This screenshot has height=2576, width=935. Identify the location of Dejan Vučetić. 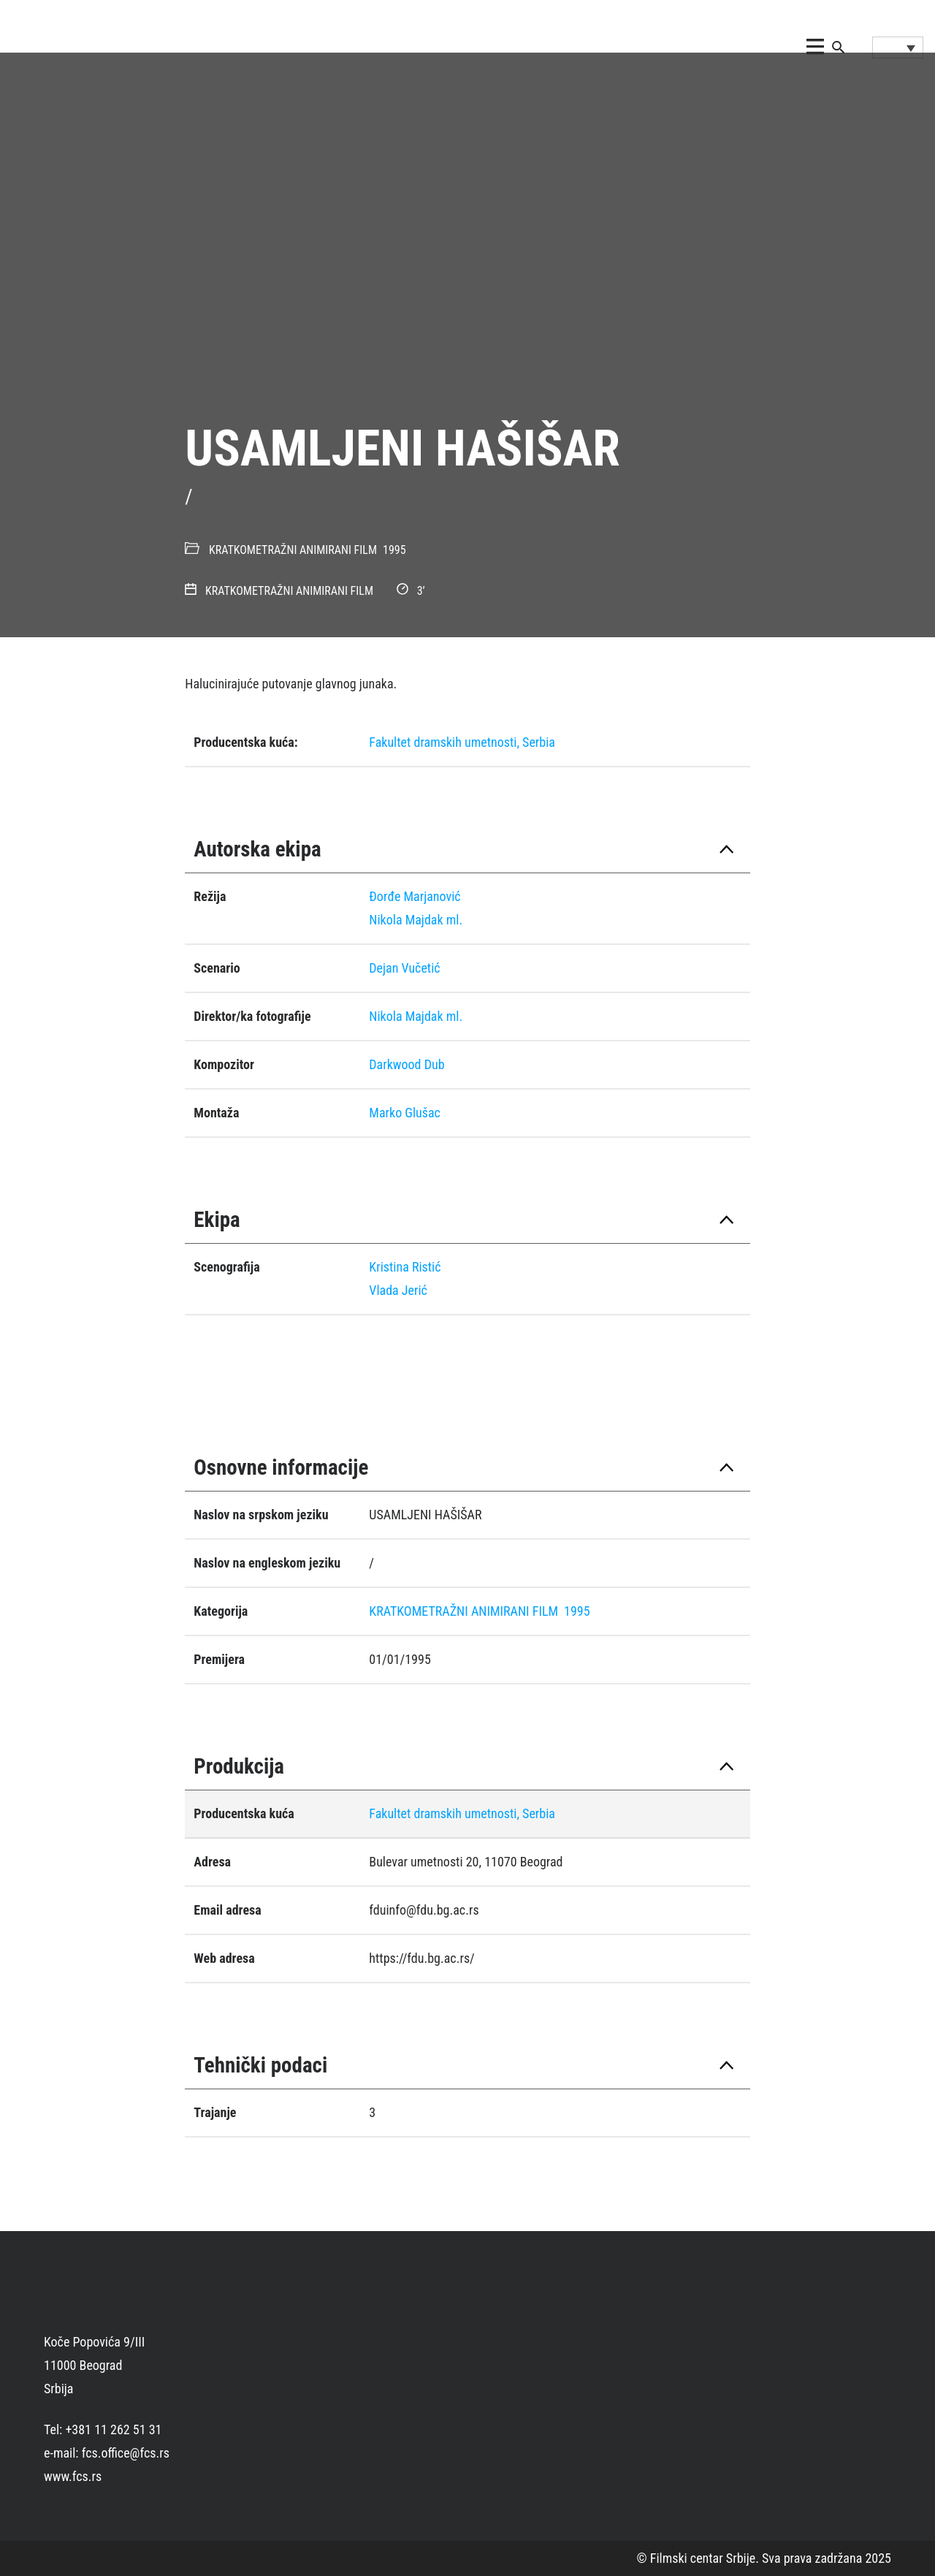
(404, 968).